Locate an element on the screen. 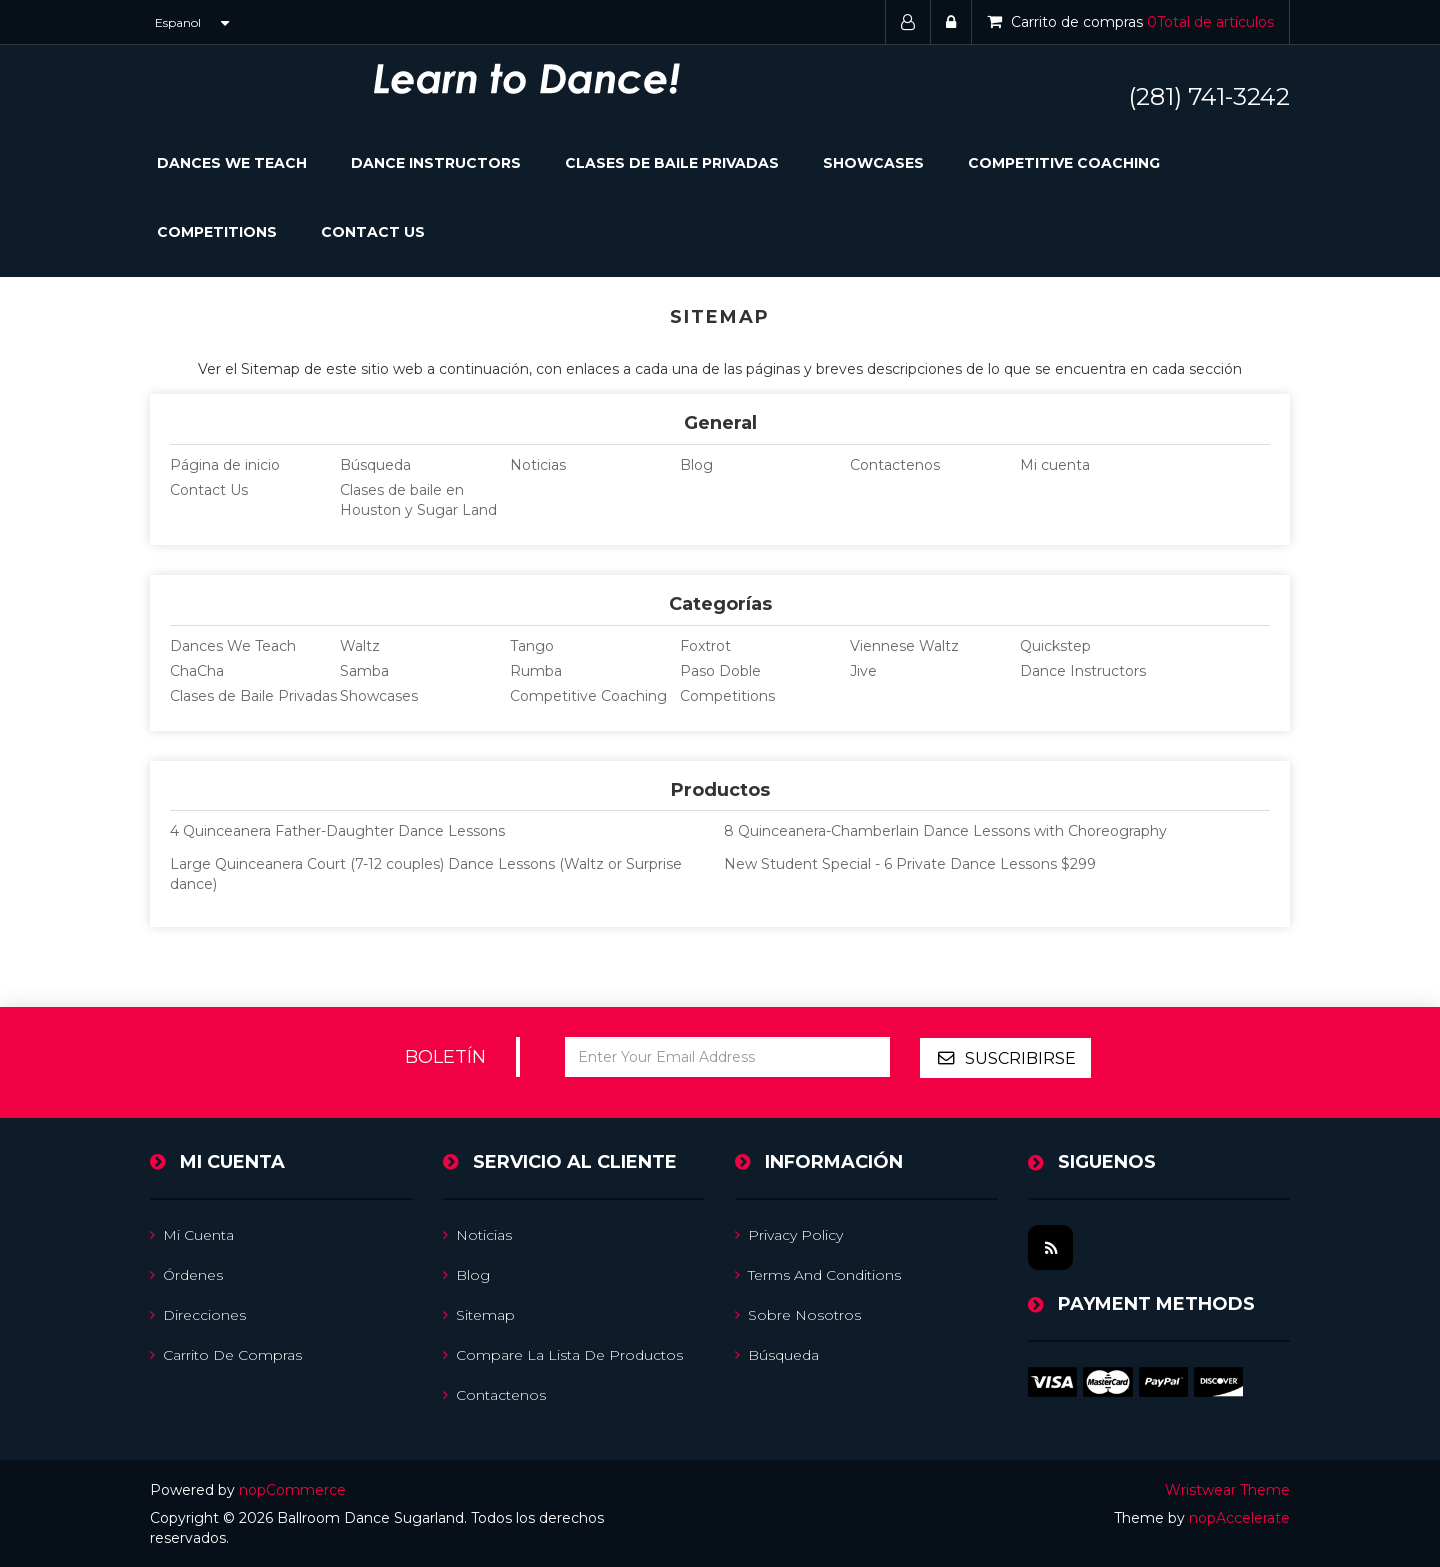  Búsqueda is located at coordinates (375, 465).